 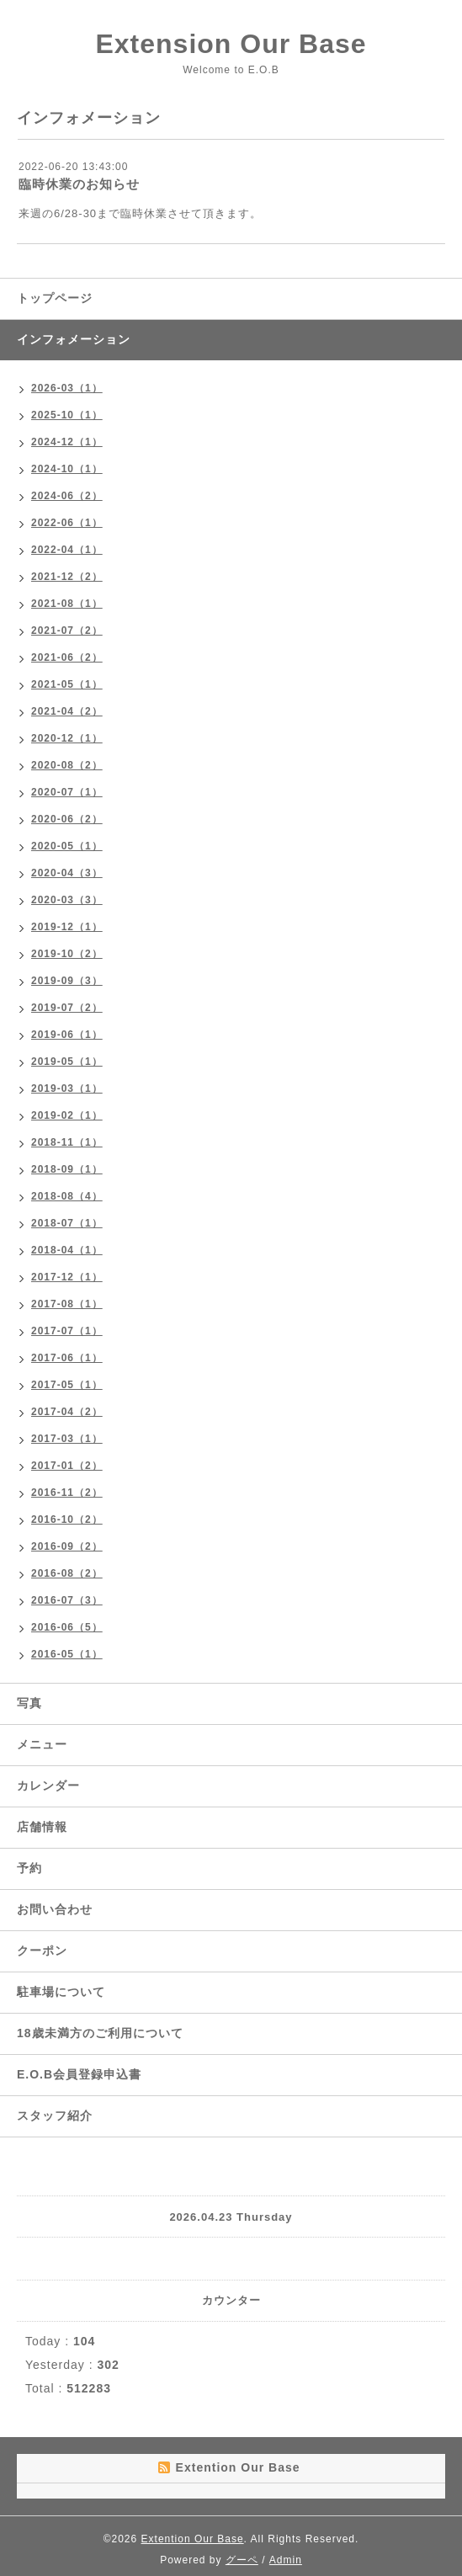 I want to click on 2017-12（1）, so click(x=67, y=1277).